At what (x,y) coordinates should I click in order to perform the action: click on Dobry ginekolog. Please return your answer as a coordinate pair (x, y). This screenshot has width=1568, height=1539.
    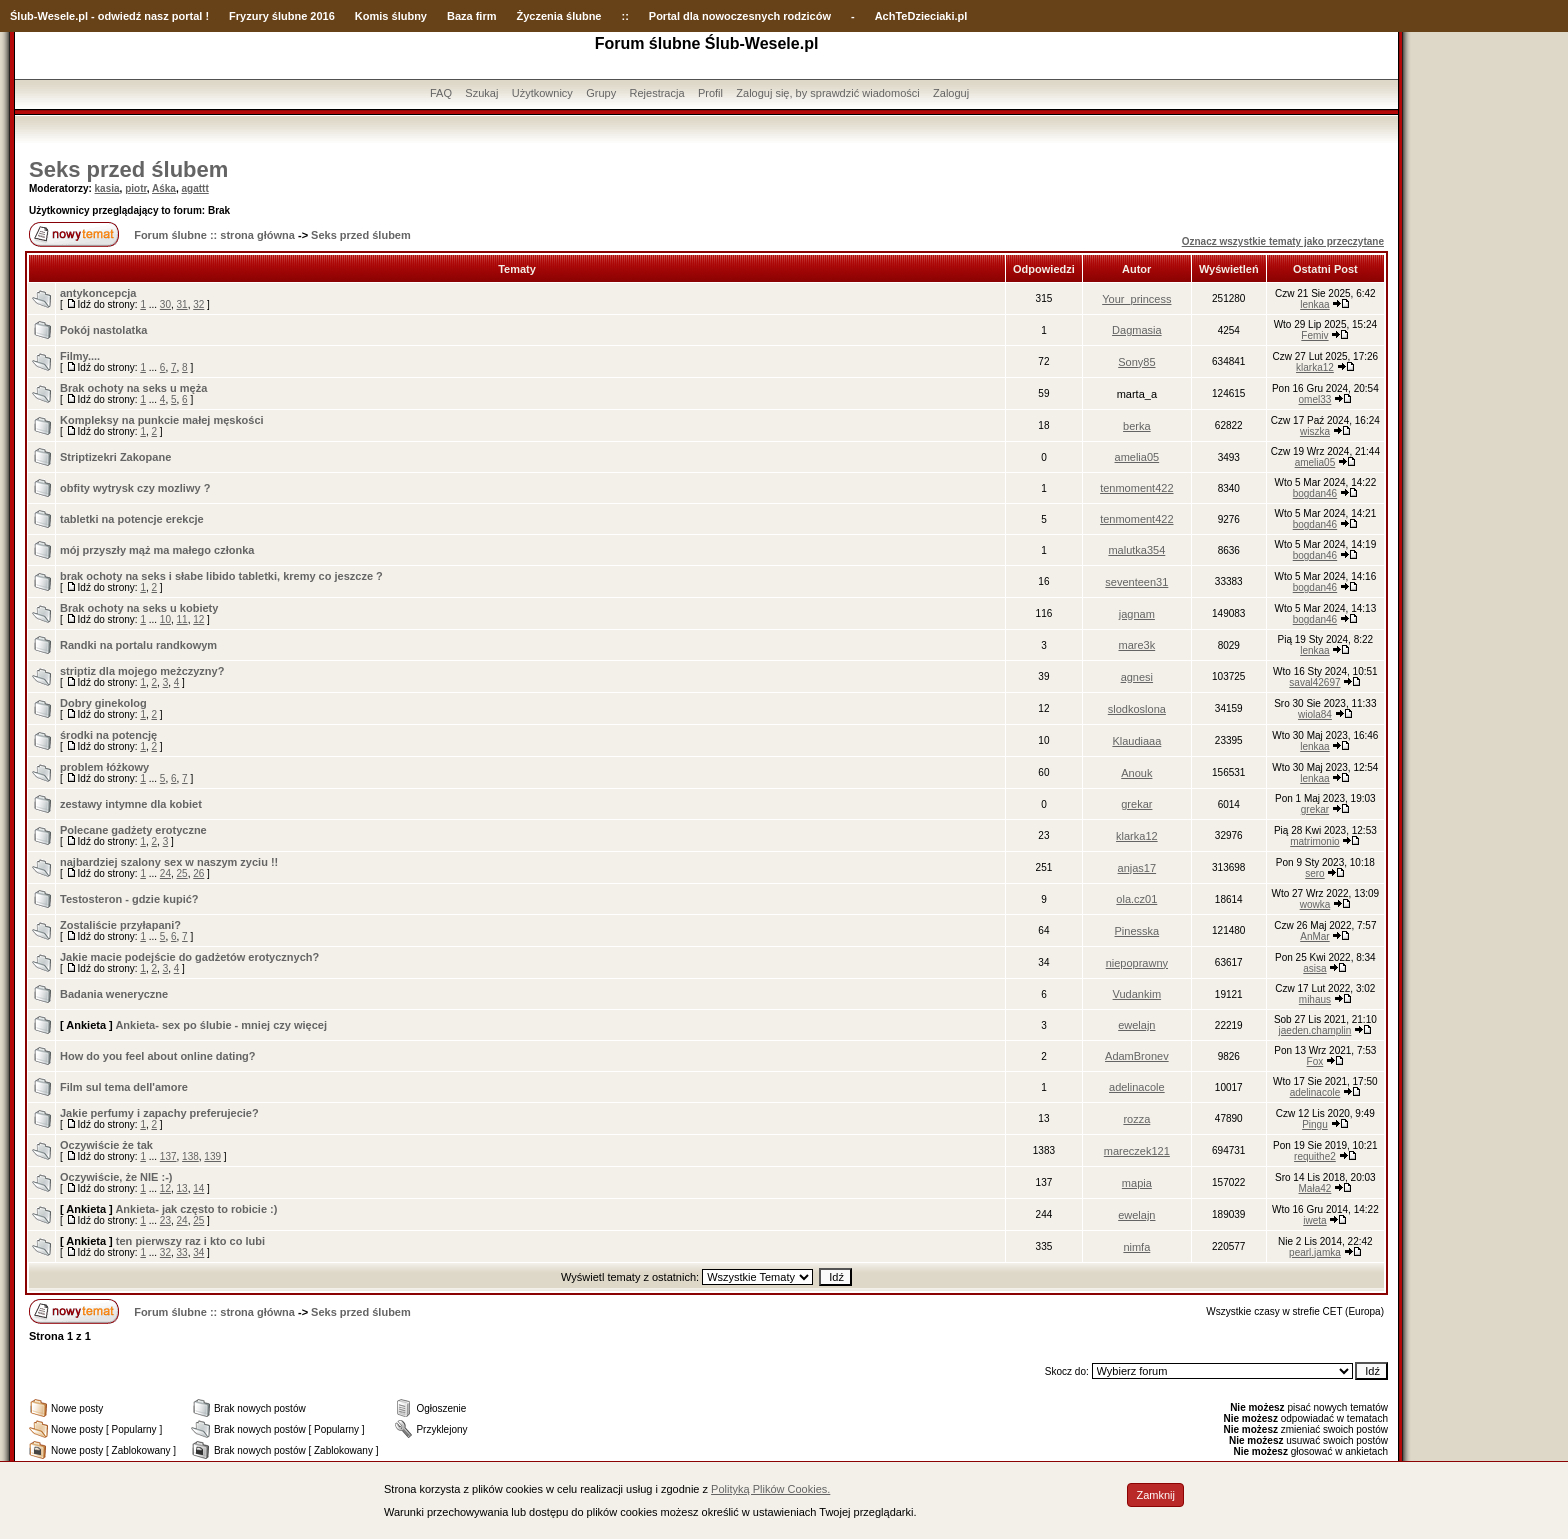
    Looking at the image, I should click on (103, 703).